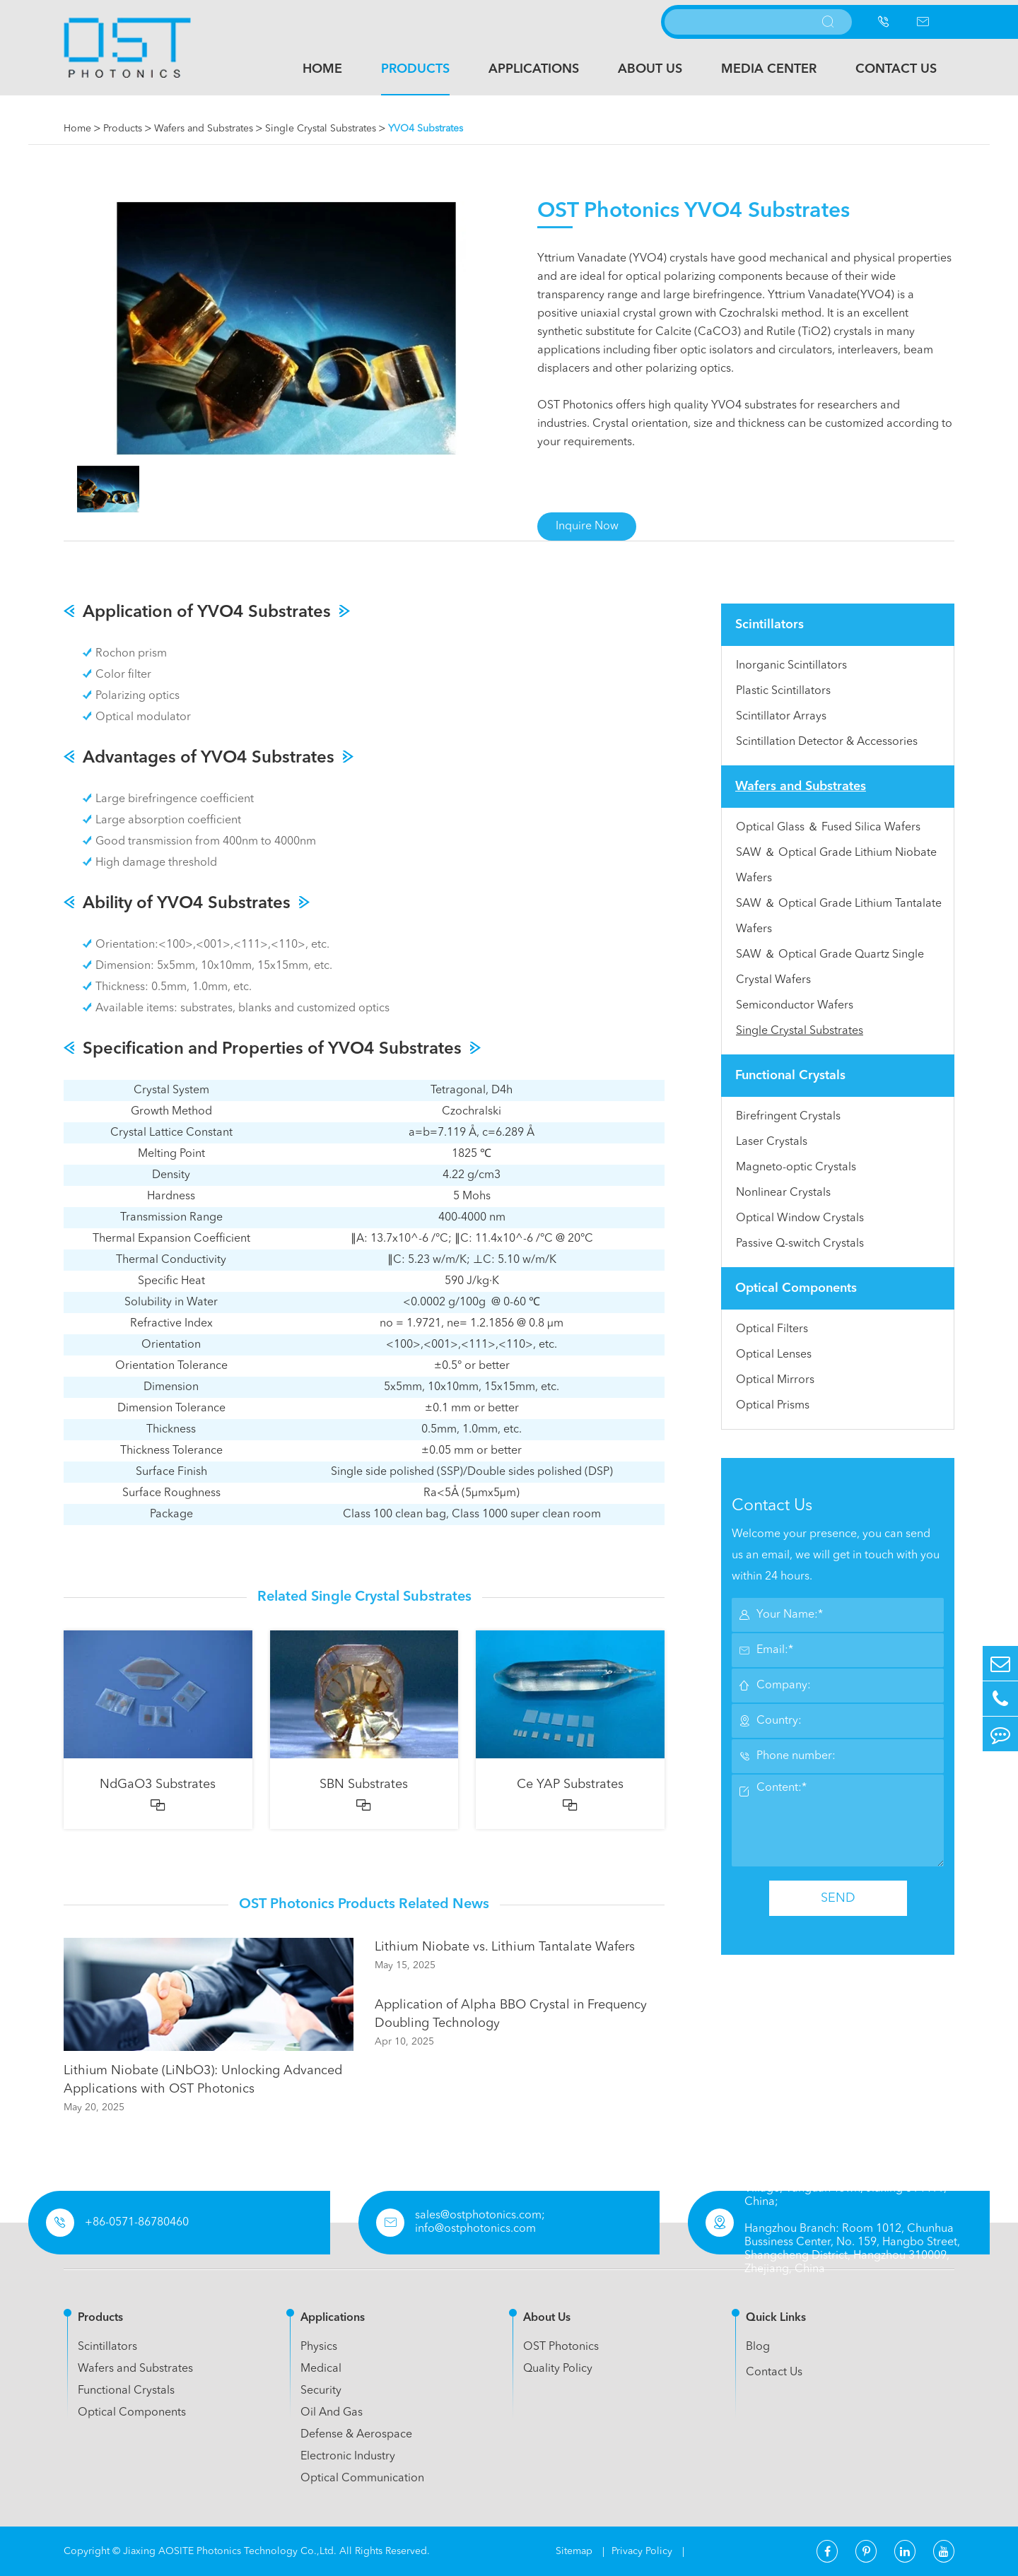  Describe the element at coordinates (783, 691) in the screenshot. I see `Plastic Scintillators` at that location.